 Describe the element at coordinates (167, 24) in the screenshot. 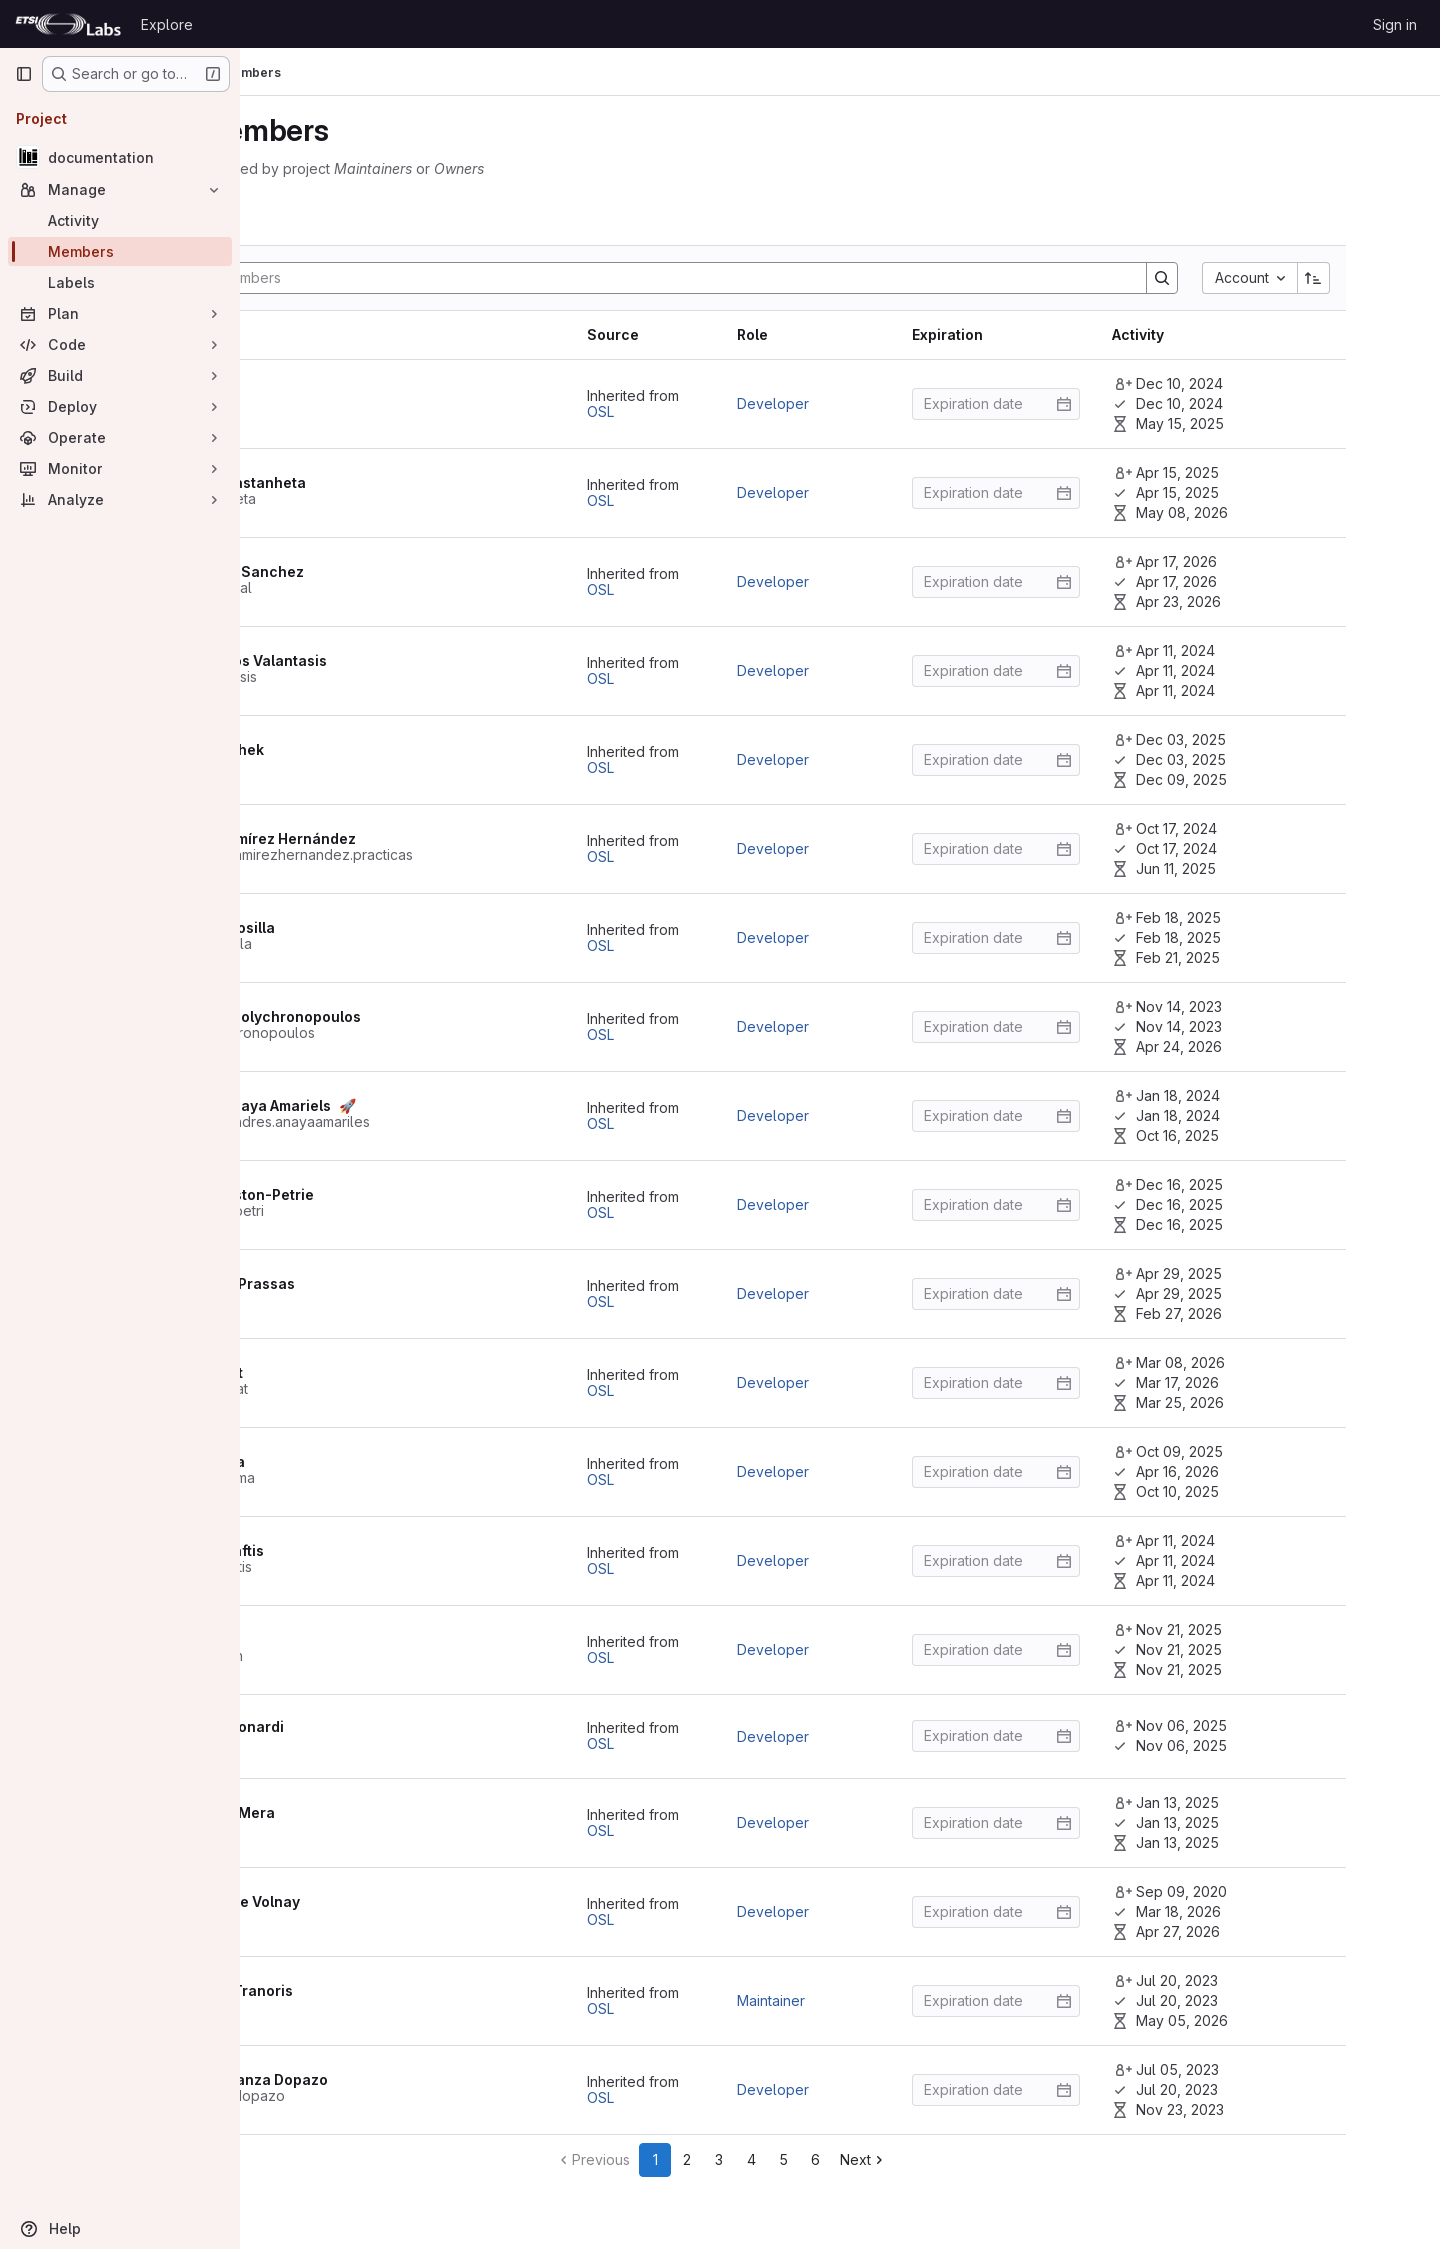

I see `Explore` at that location.